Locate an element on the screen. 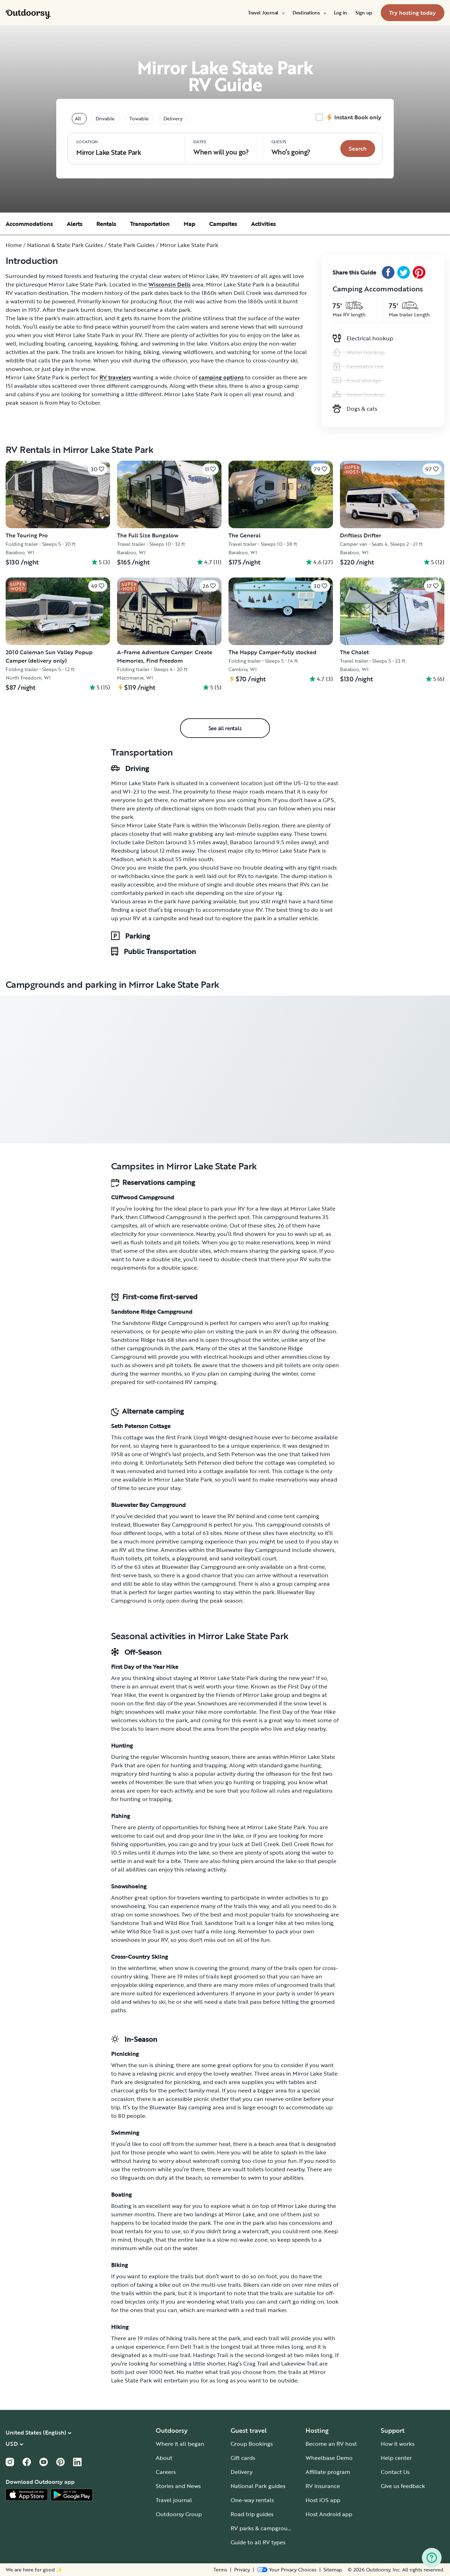  Destinations is located at coordinates (309, 12).